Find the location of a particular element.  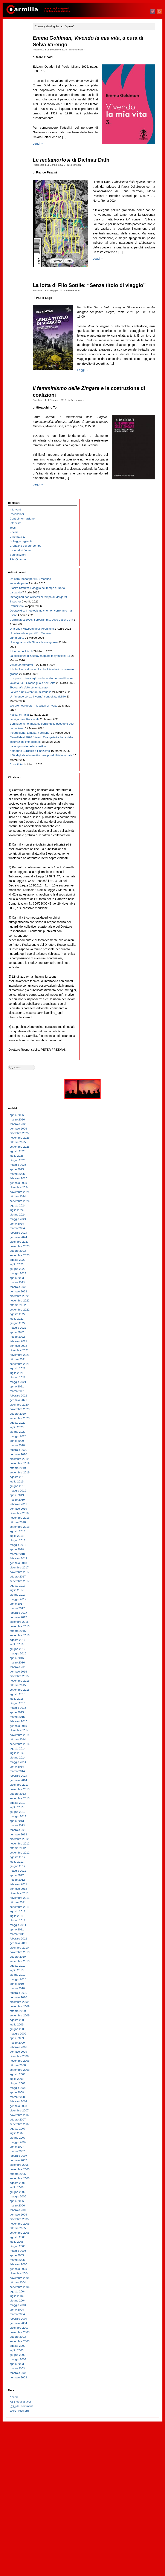

dei commenti is located at coordinates (21, 2560).